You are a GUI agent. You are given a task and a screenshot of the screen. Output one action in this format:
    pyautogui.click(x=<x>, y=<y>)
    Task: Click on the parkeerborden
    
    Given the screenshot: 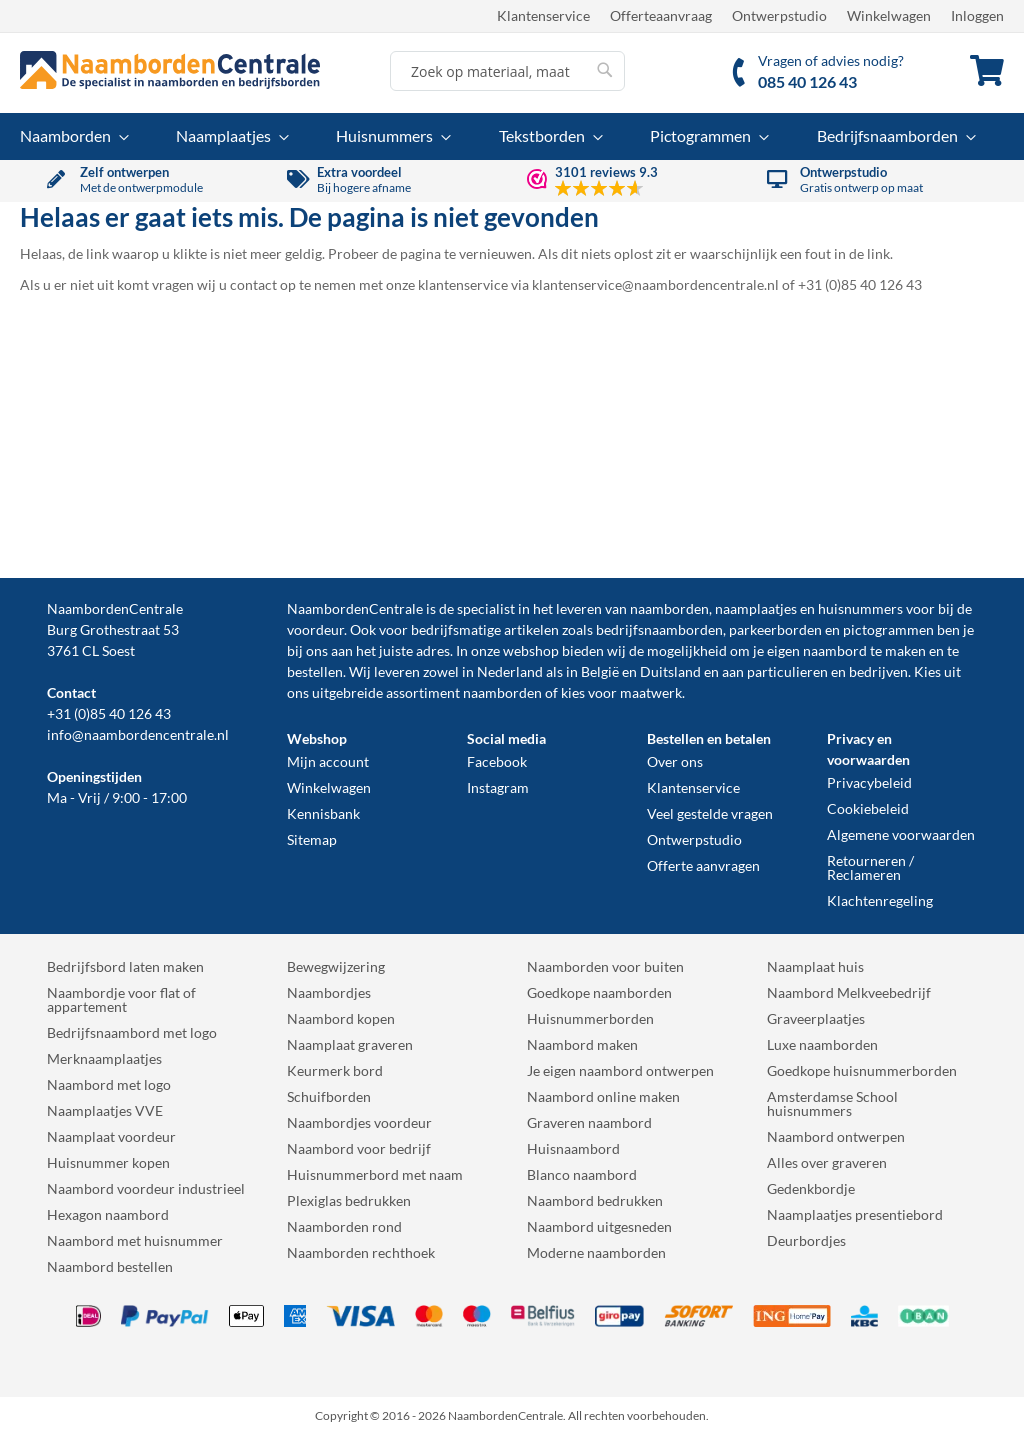 What is the action you would take?
    pyautogui.click(x=775, y=629)
    